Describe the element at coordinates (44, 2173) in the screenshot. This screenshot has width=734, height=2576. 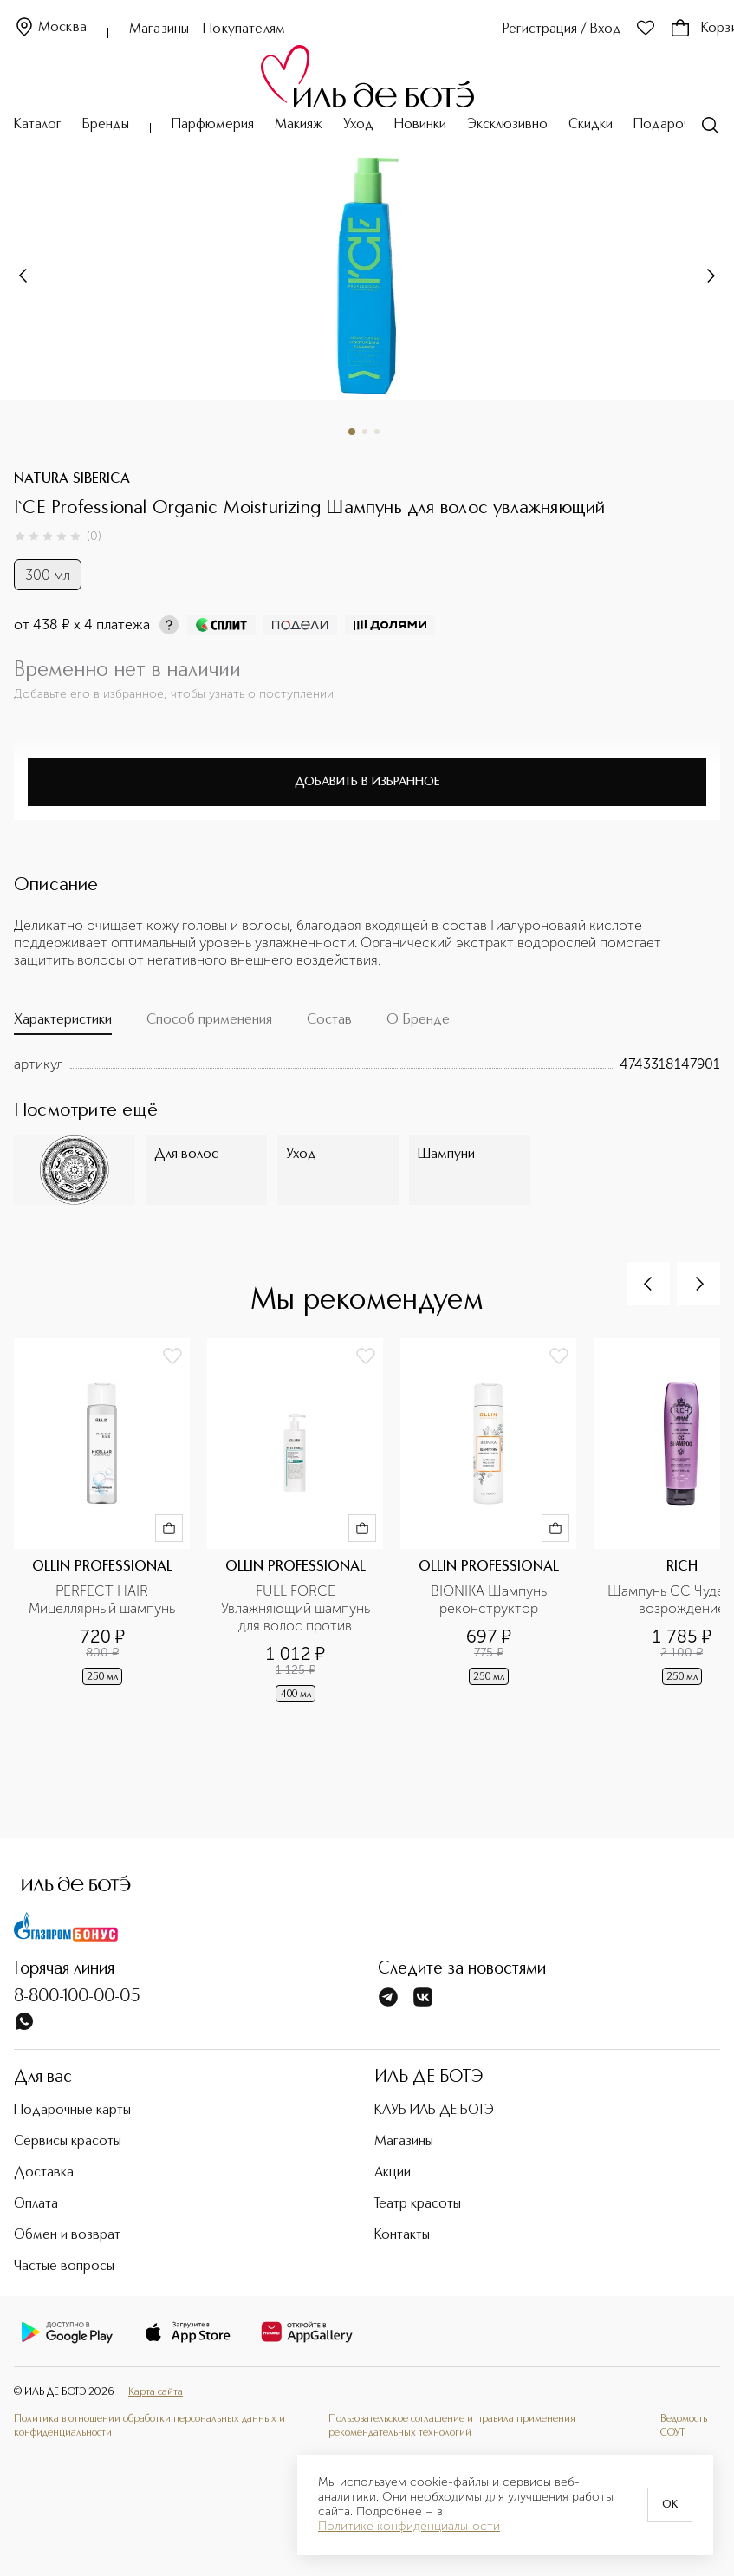
I see `Доставка` at that location.